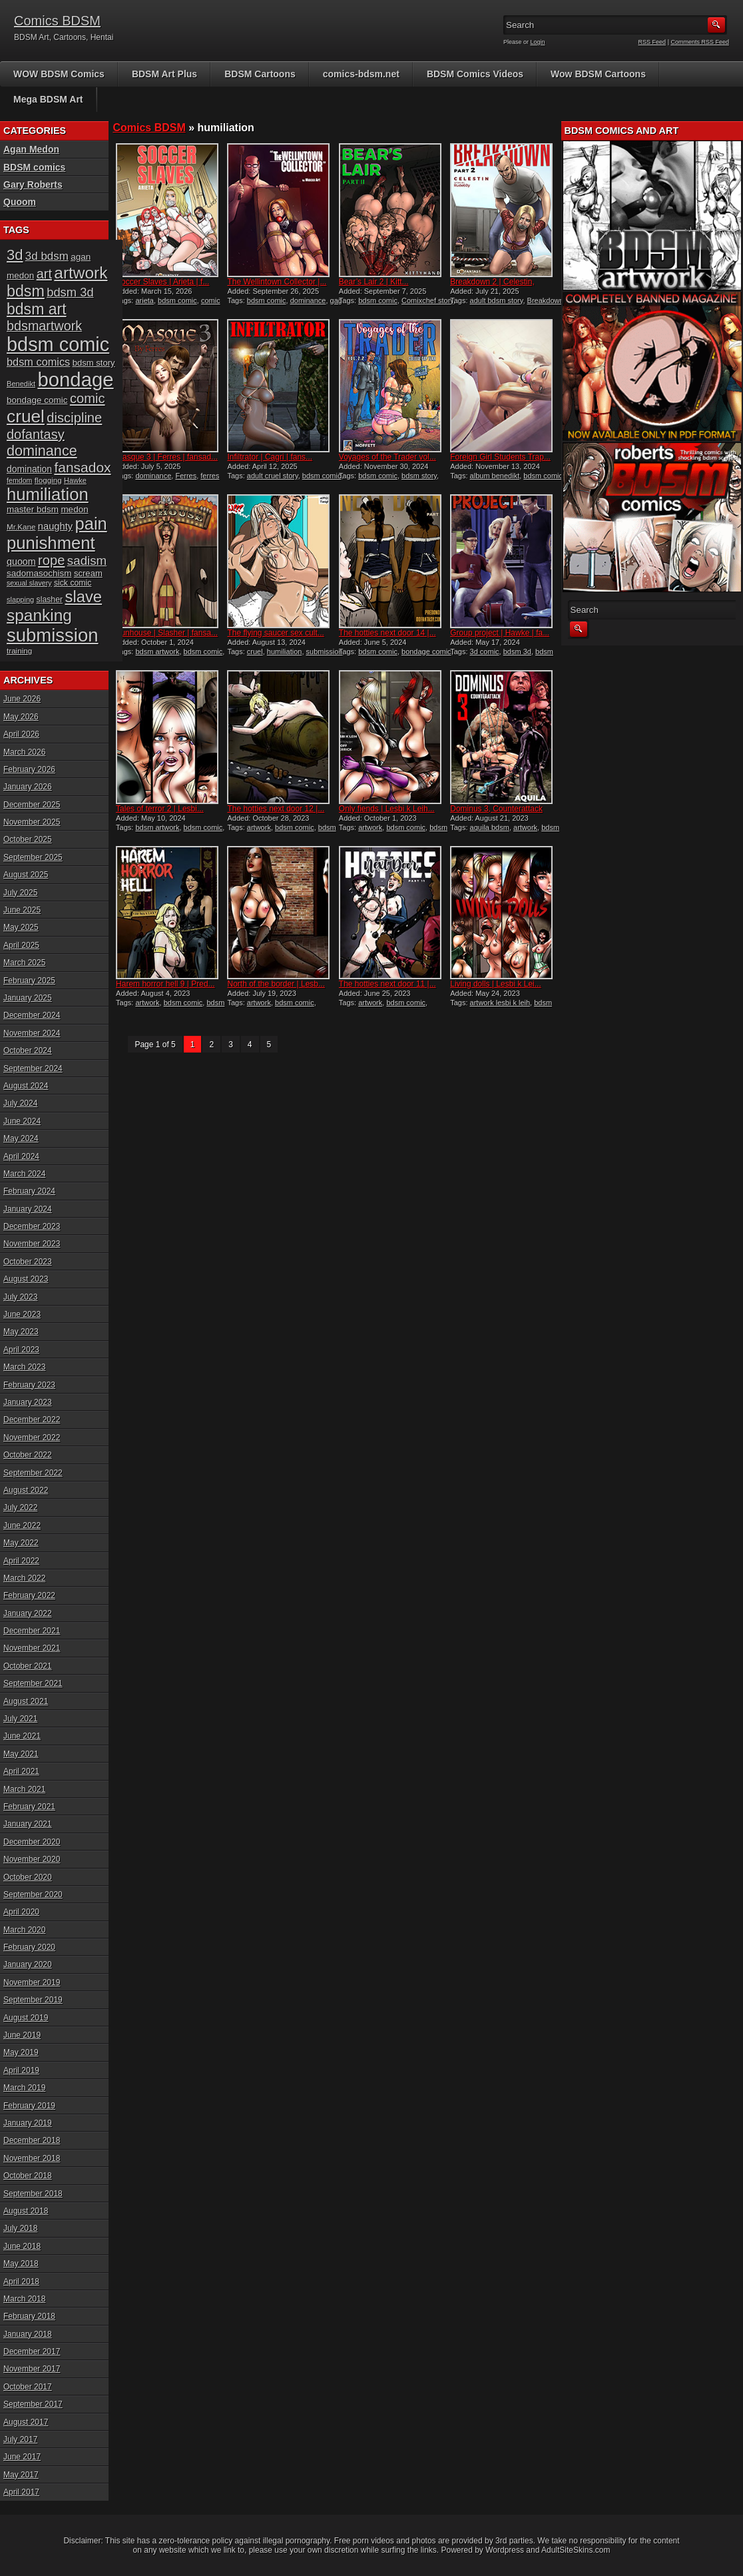 The height and width of the screenshot is (2576, 743). Describe the element at coordinates (19, 650) in the screenshot. I see `training [training (16 items)]` at that location.